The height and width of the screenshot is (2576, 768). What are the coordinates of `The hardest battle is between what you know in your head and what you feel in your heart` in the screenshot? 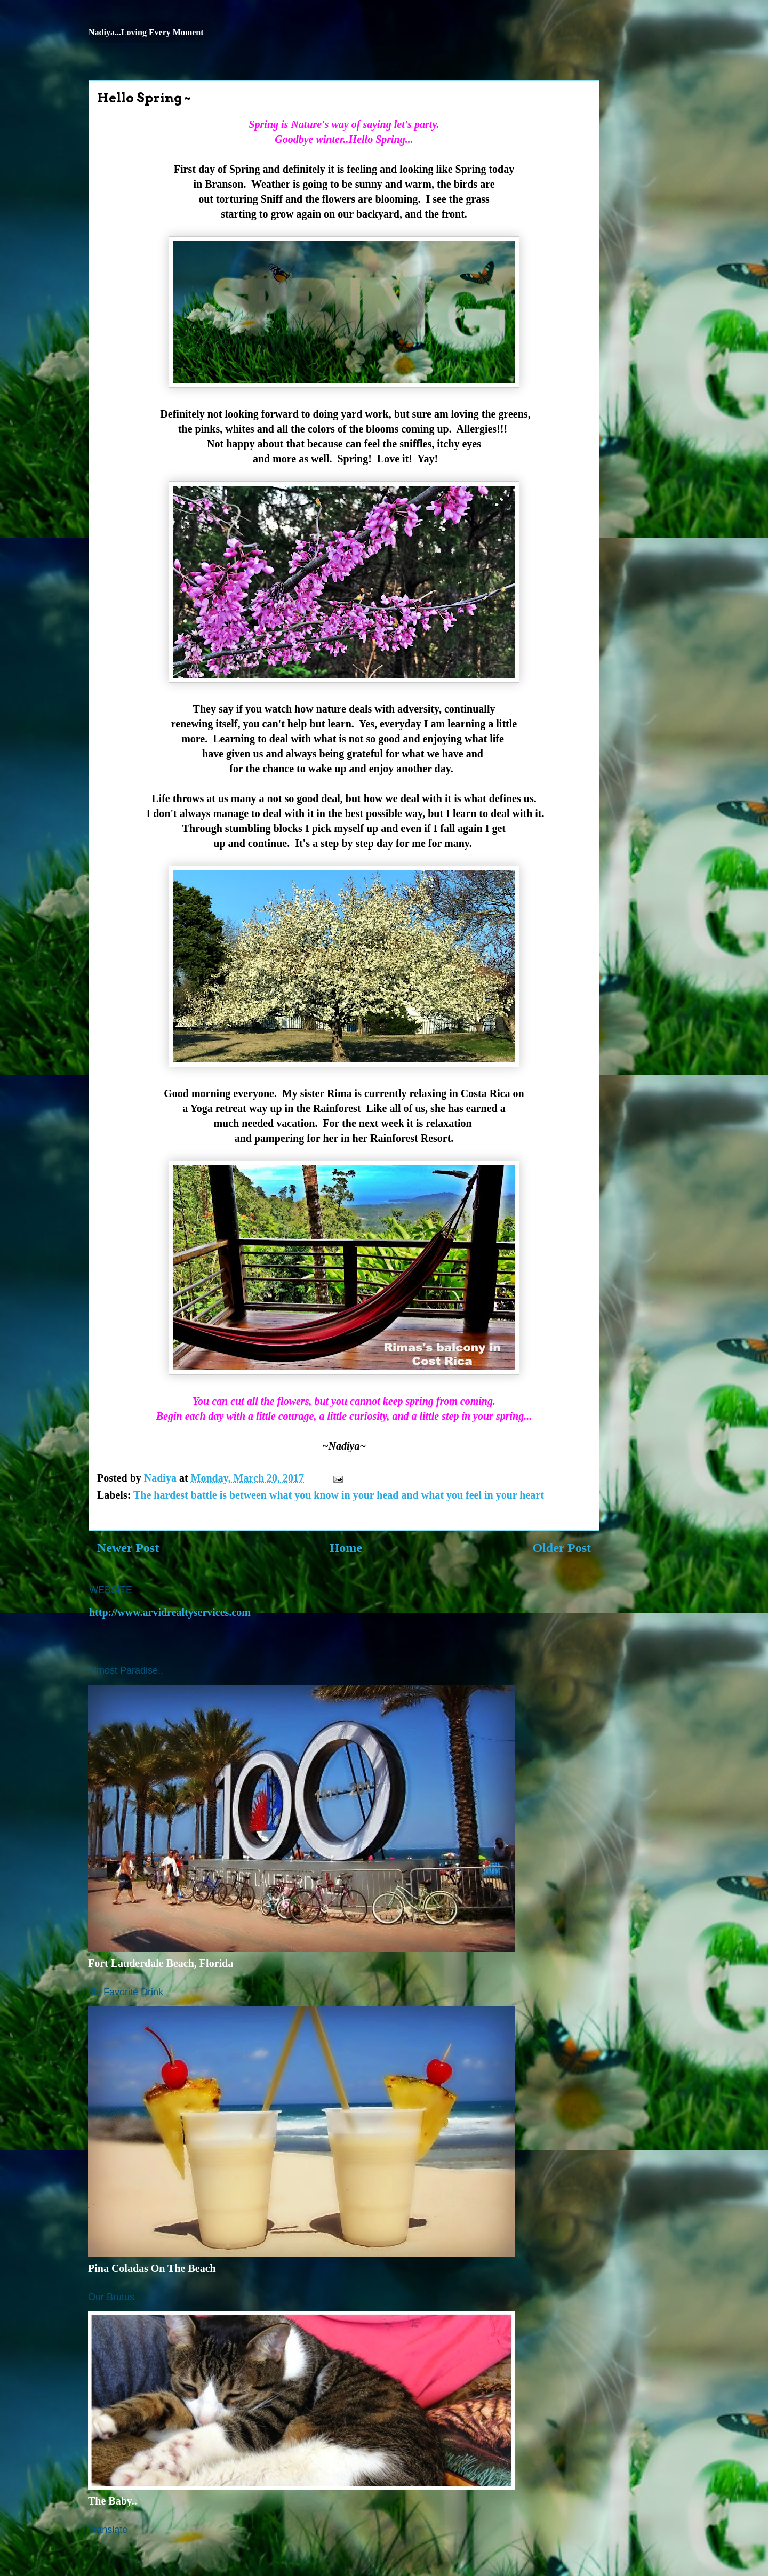 It's located at (338, 1495).